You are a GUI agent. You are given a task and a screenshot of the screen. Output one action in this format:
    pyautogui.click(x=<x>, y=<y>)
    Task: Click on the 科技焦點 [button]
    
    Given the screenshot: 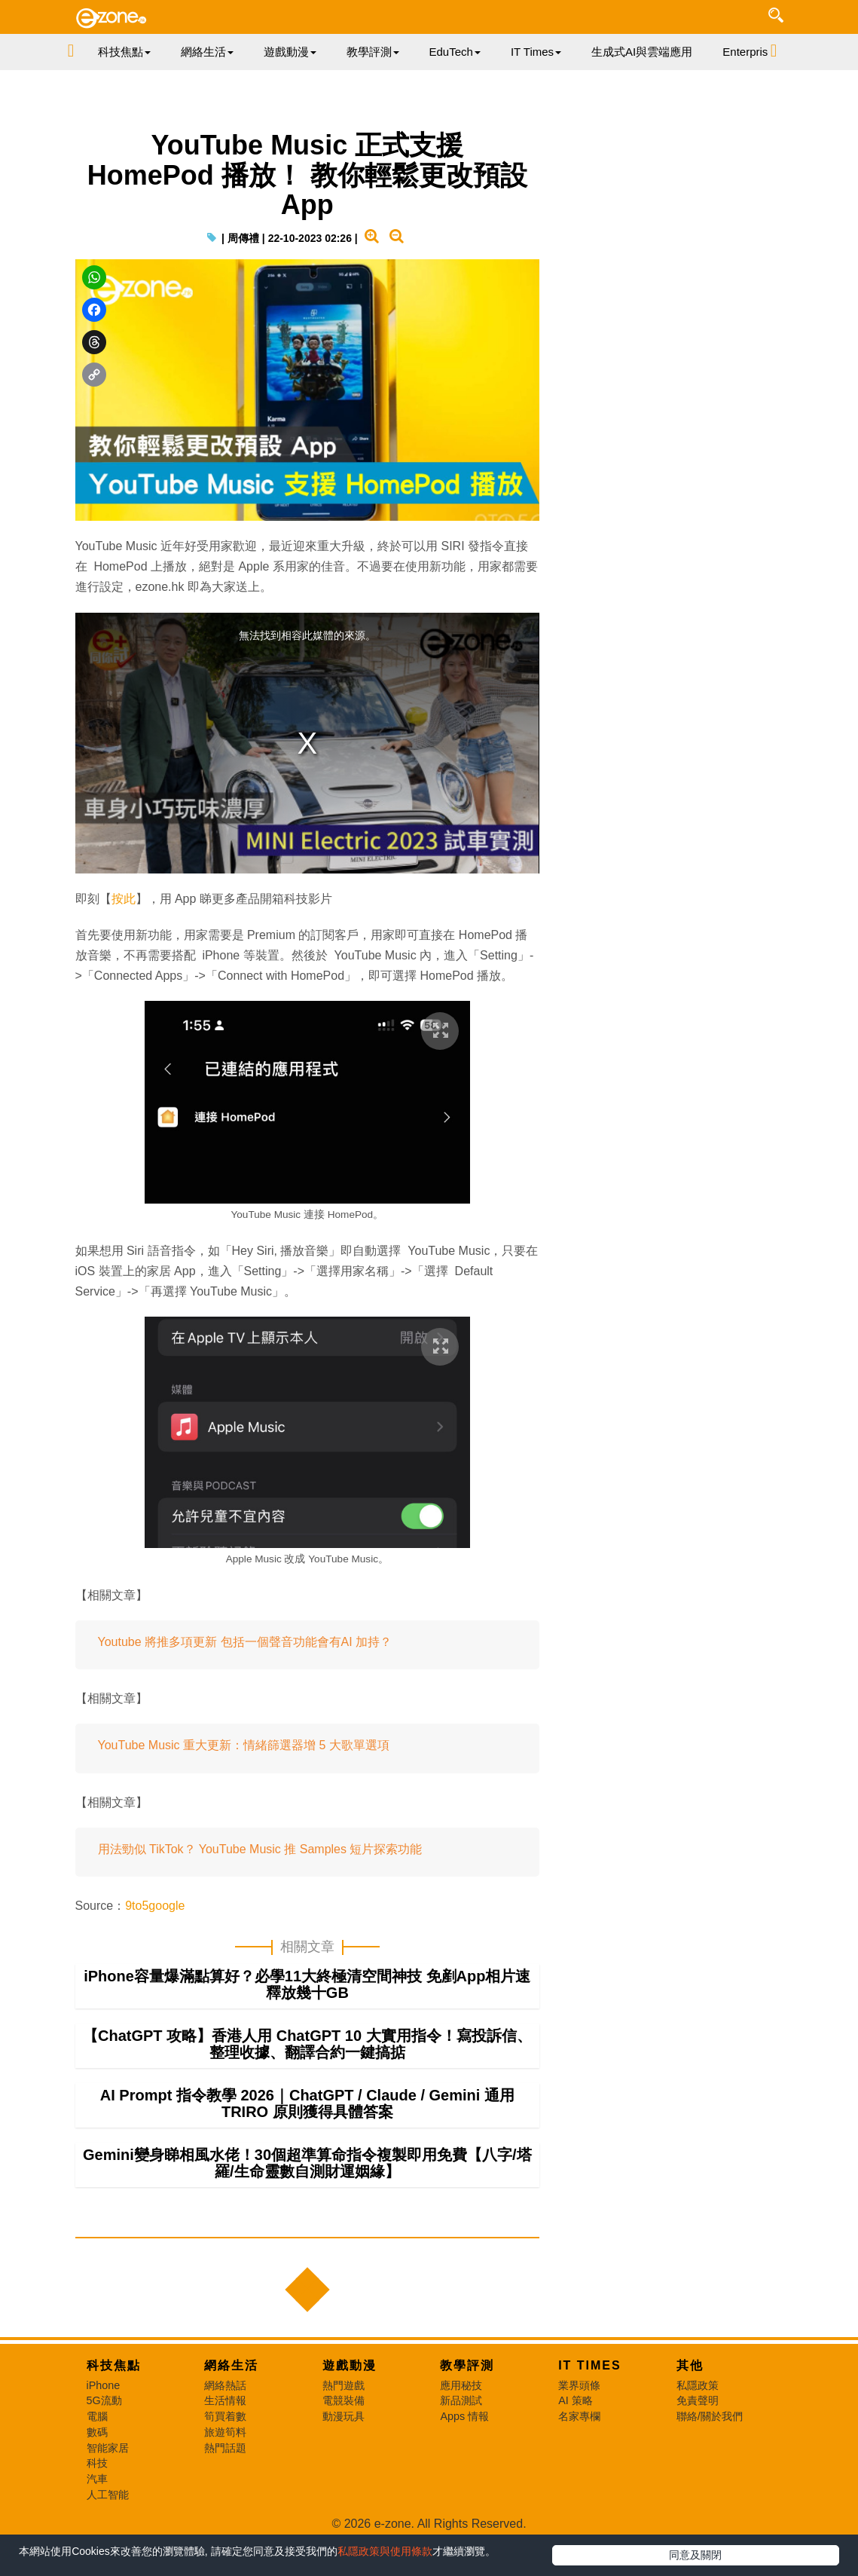 What is the action you would take?
    pyautogui.click(x=124, y=51)
    